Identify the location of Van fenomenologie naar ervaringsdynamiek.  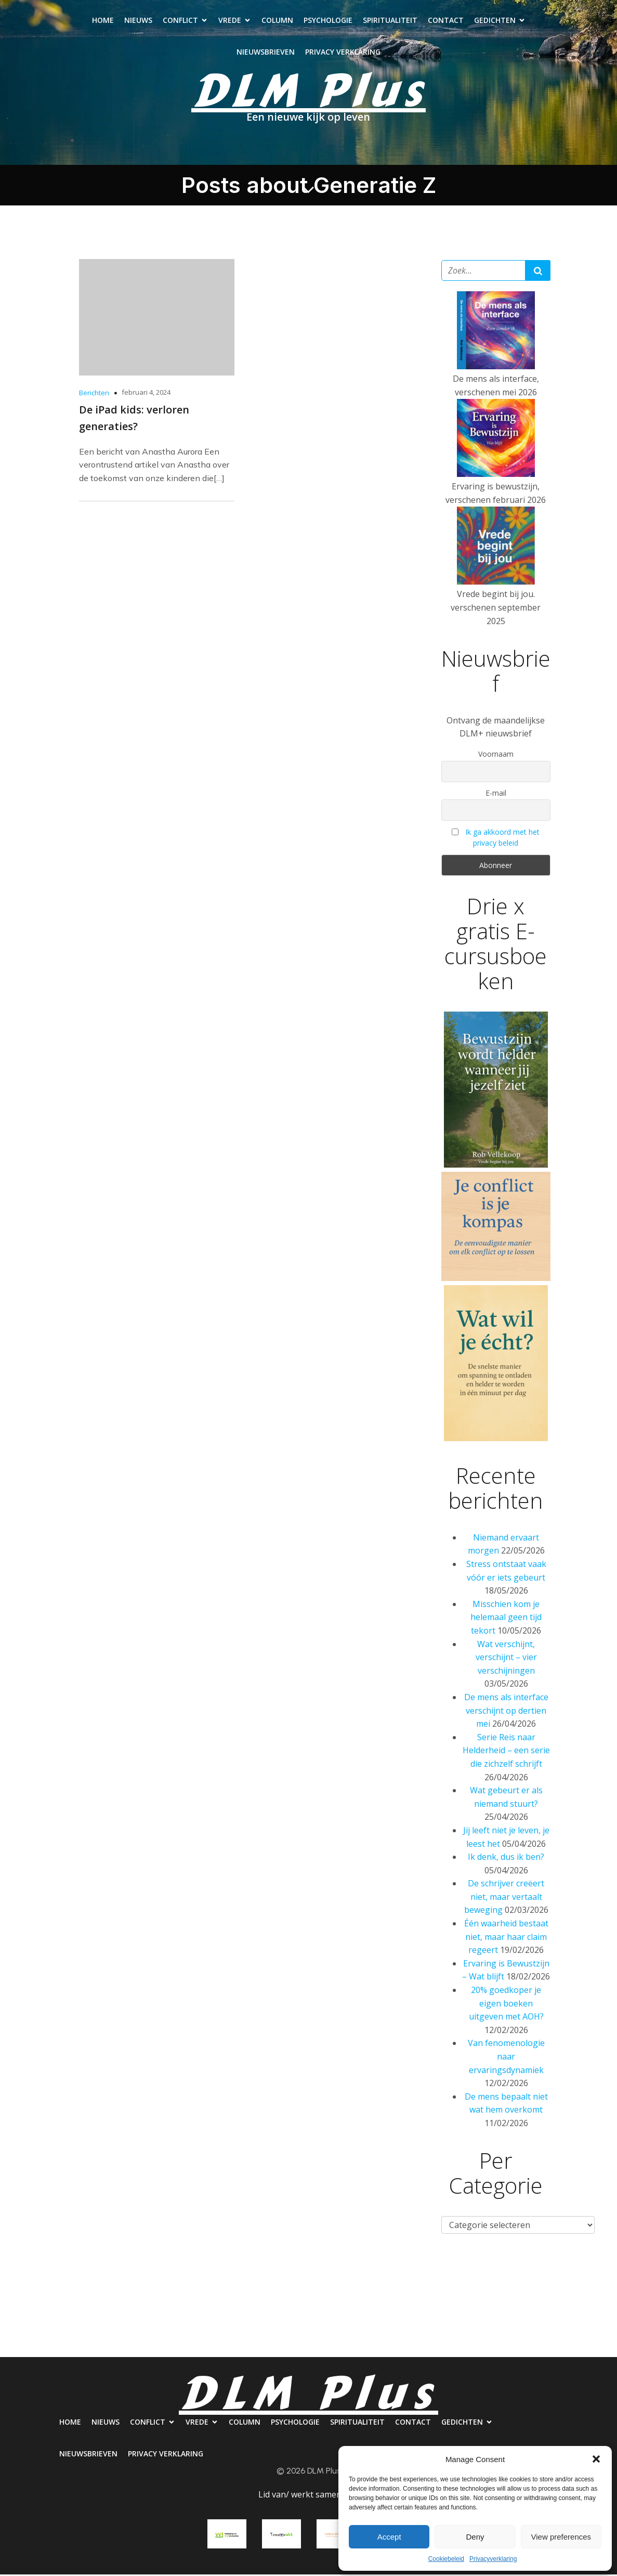
(506, 2058).